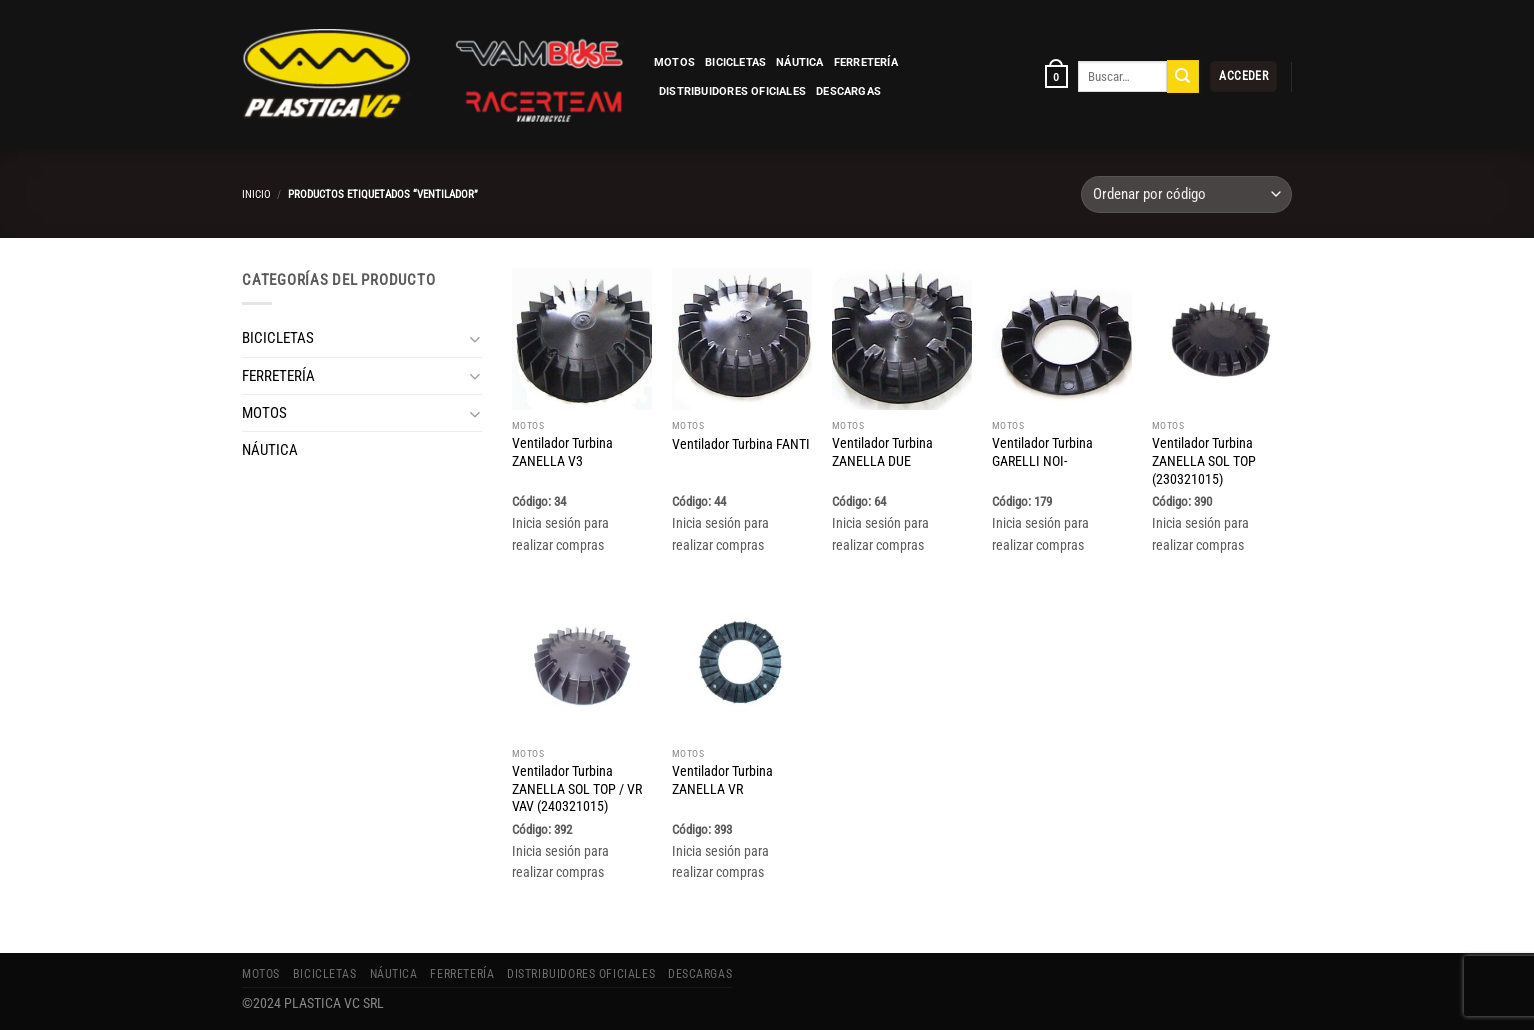 This screenshot has height=1030, width=1534. I want to click on BICICLETAS, so click(735, 62).